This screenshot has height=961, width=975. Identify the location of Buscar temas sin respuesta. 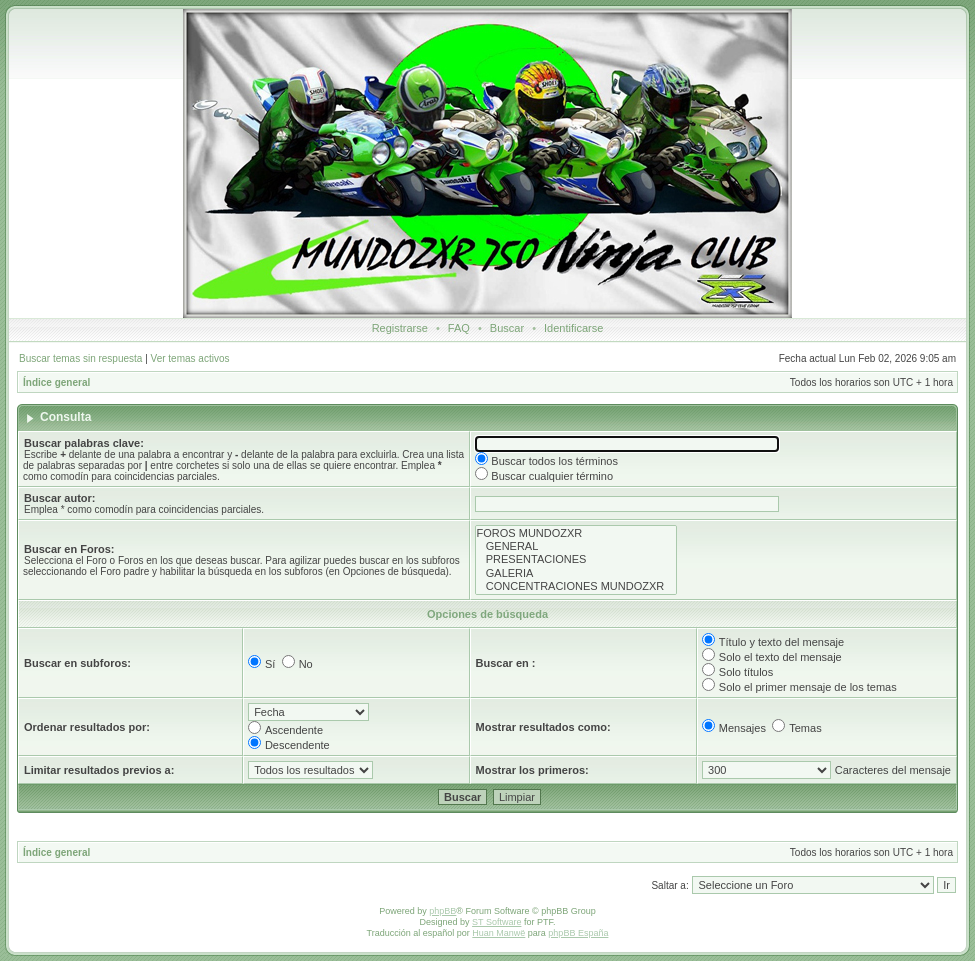
(80, 358).